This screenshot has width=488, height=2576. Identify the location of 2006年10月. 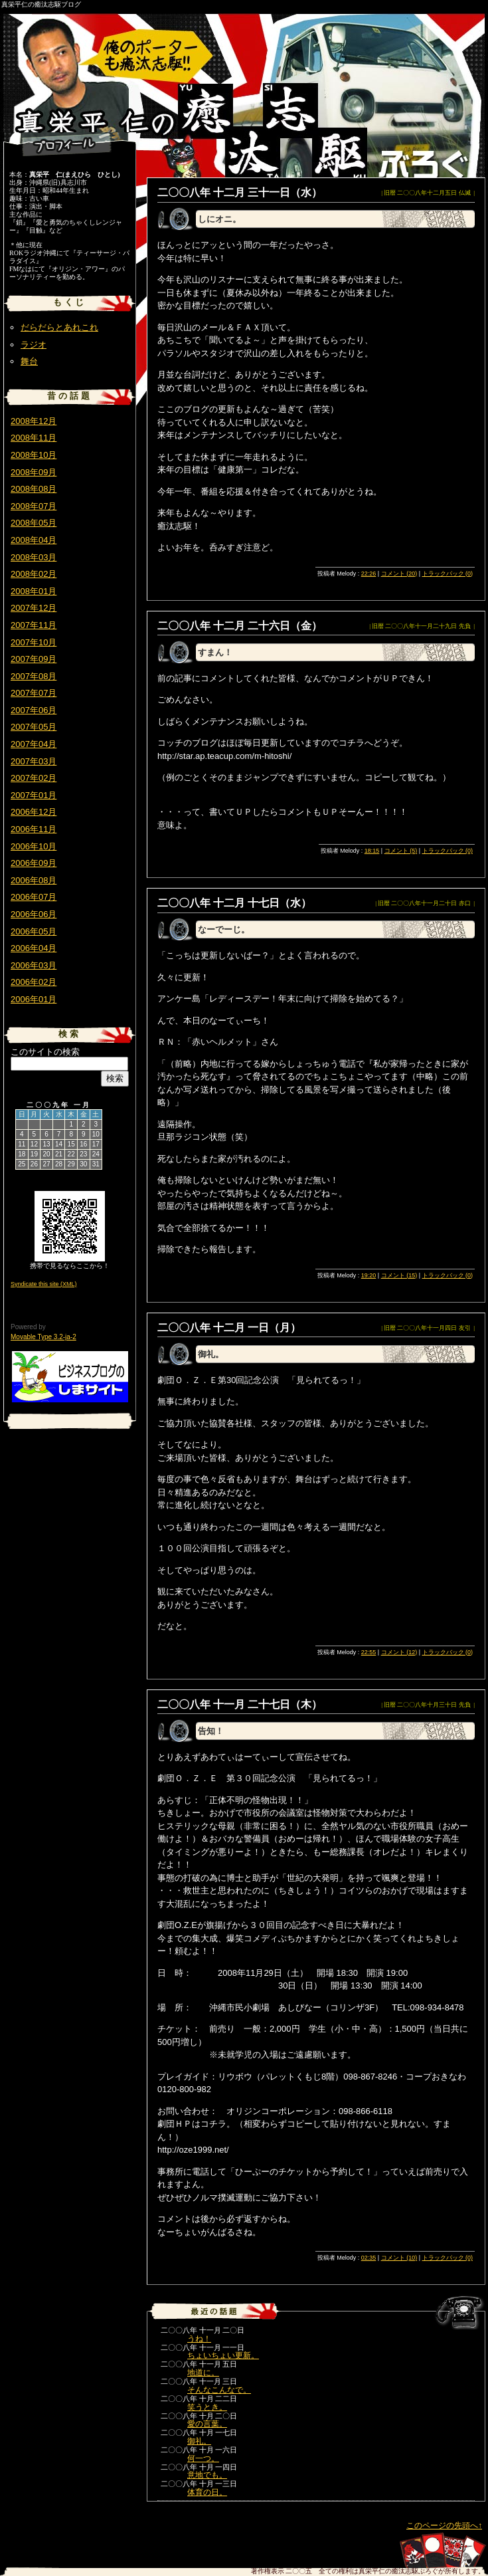
(33, 846).